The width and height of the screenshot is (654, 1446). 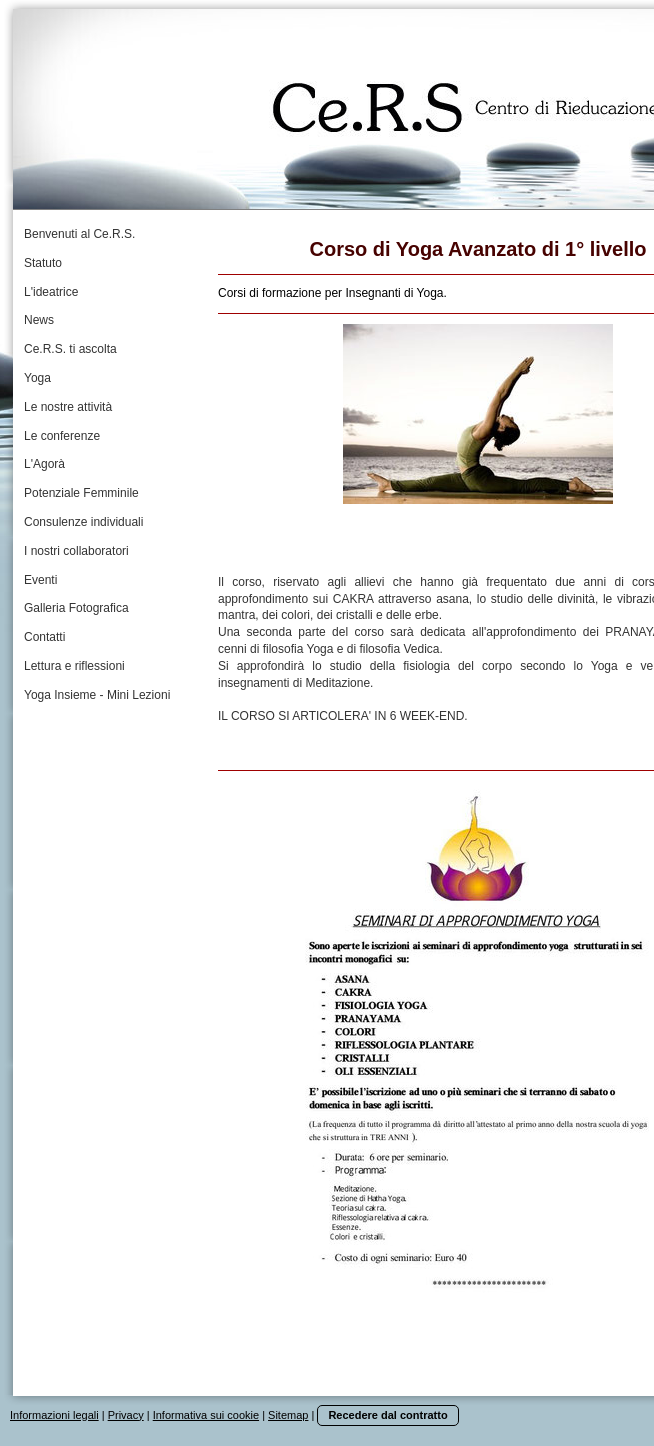 I want to click on Recedere dal contratto, so click(x=387, y=1415).